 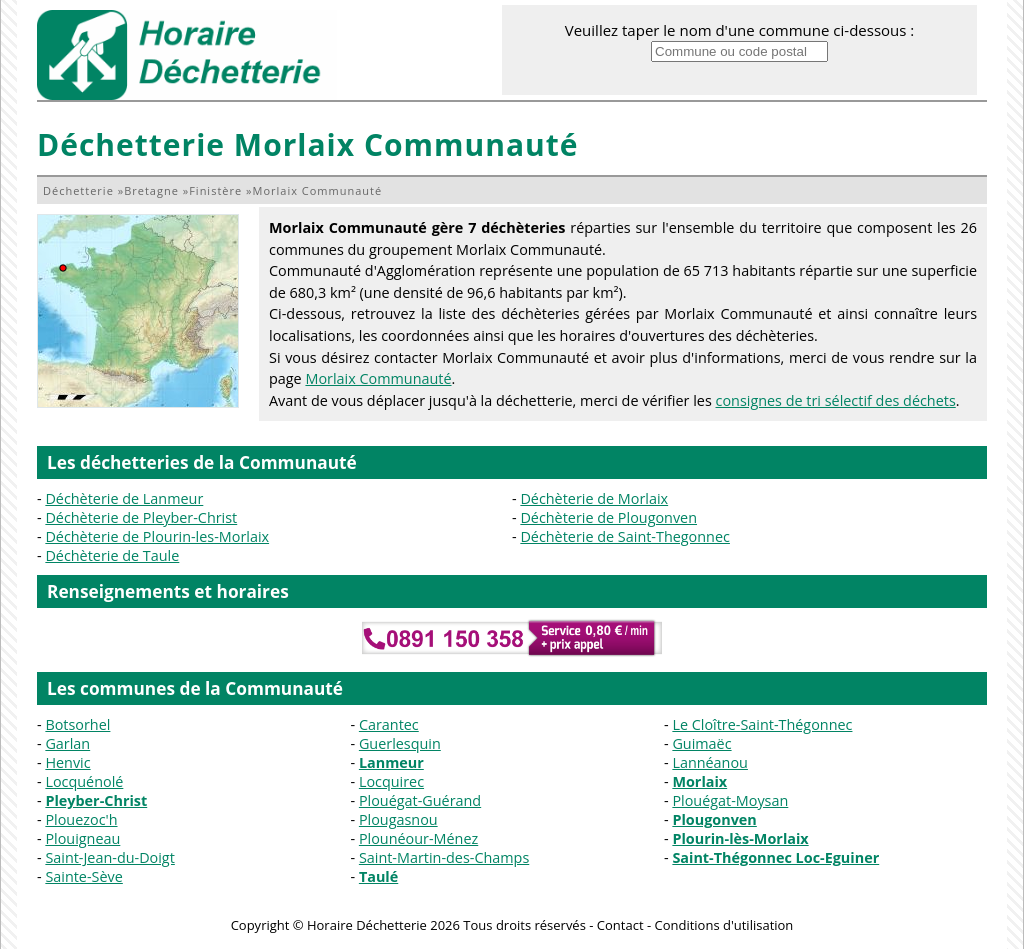 I want to click on Sainte-Sève, so click(x=83, y=876).